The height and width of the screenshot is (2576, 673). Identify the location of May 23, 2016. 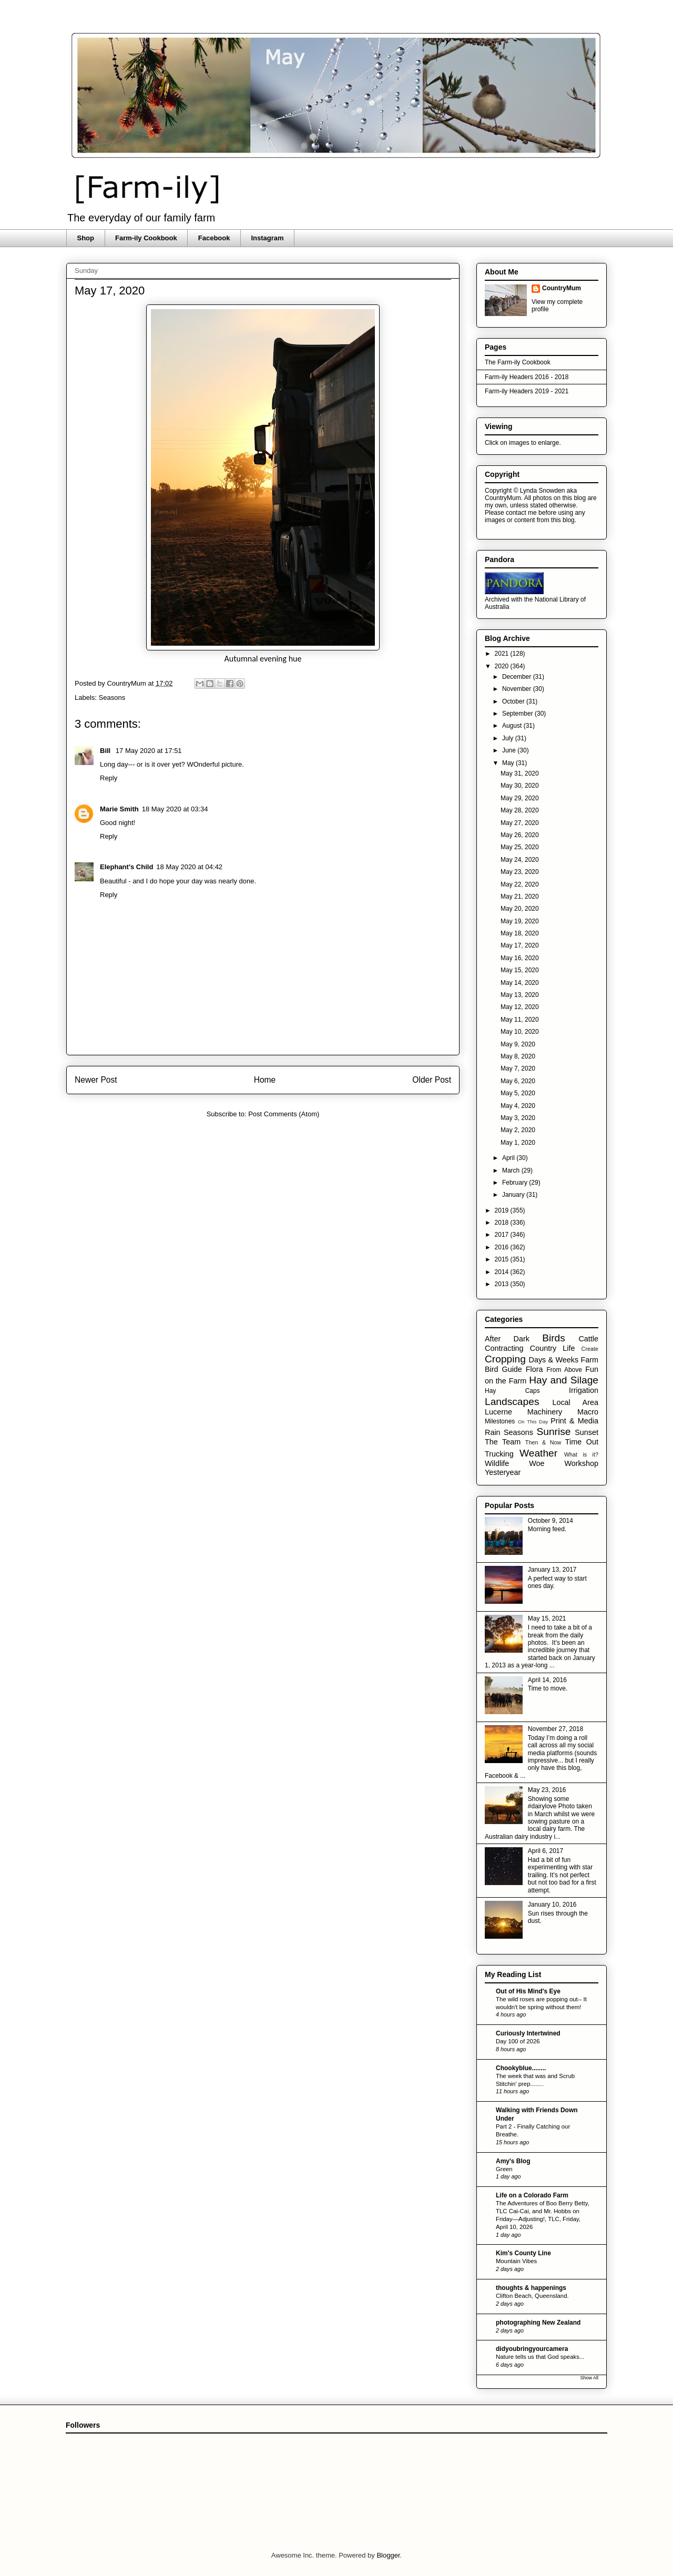
(547, 1790).